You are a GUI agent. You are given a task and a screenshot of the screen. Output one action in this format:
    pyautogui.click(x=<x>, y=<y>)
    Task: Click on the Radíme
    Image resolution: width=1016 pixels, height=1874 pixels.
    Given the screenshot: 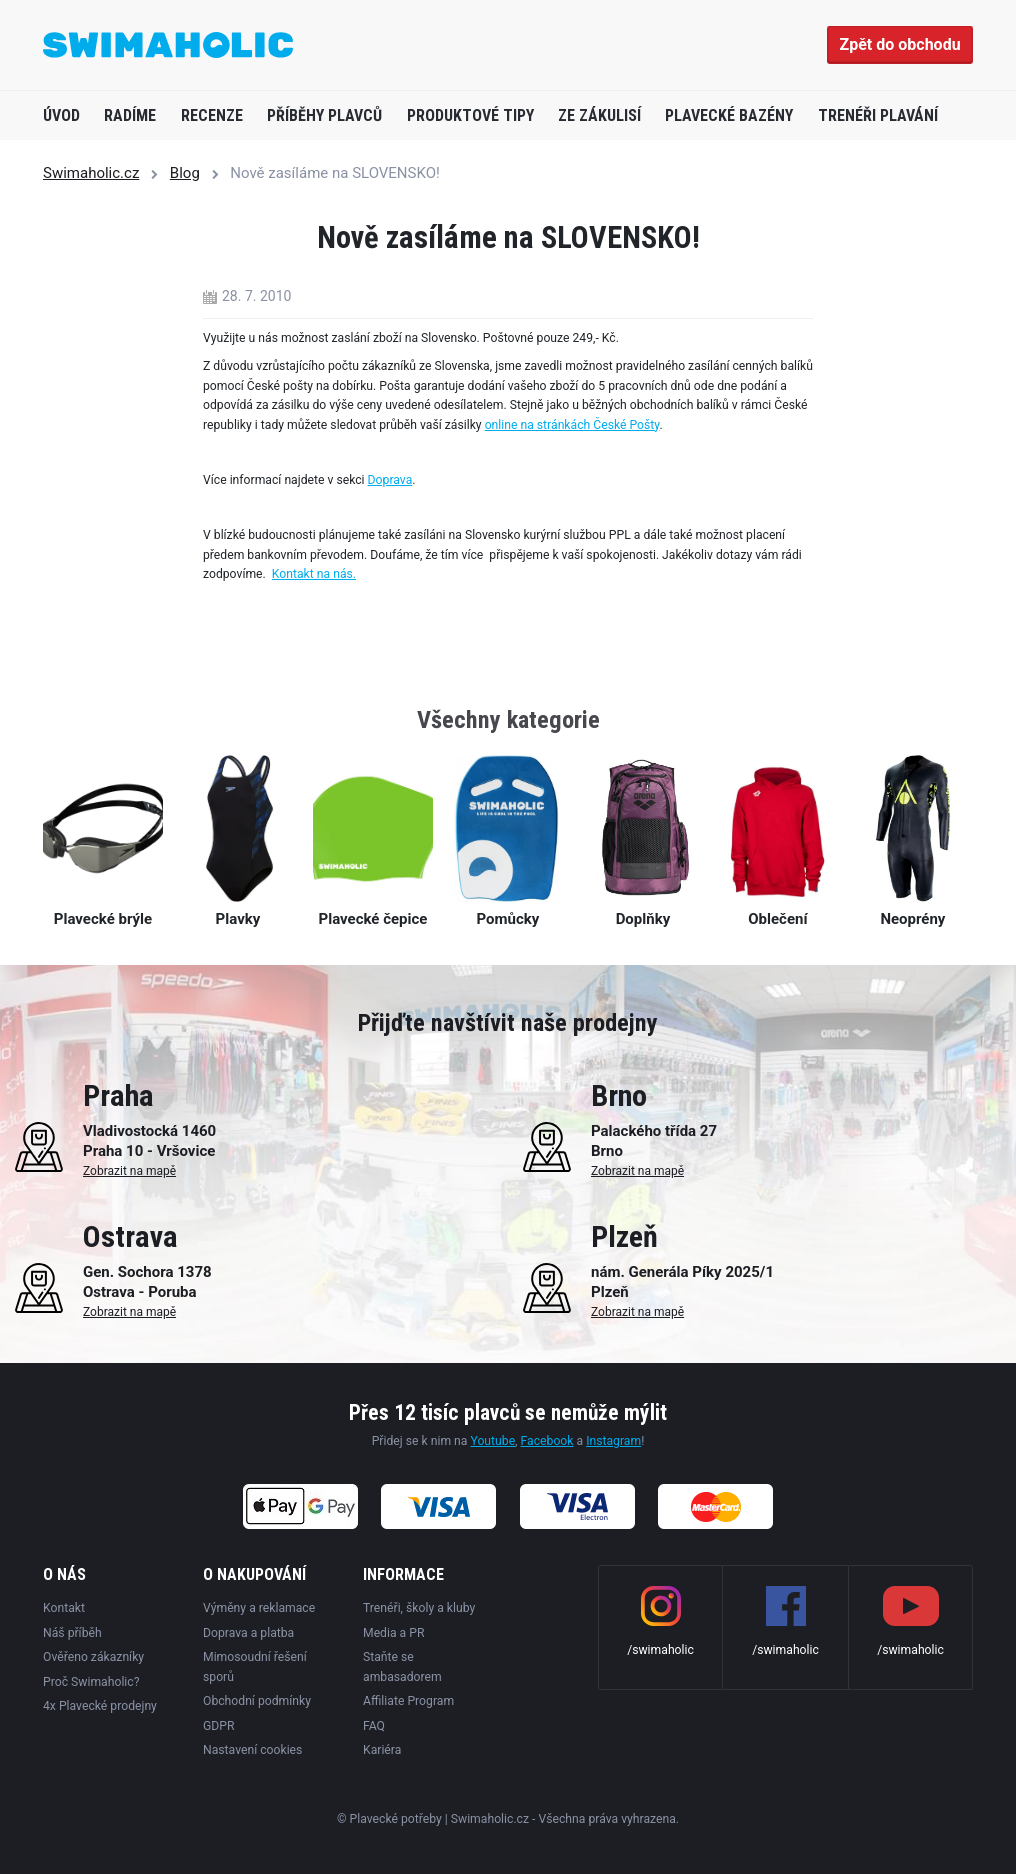 What is the action you would take?
    pyautogui.click(x=130, y=115)
    